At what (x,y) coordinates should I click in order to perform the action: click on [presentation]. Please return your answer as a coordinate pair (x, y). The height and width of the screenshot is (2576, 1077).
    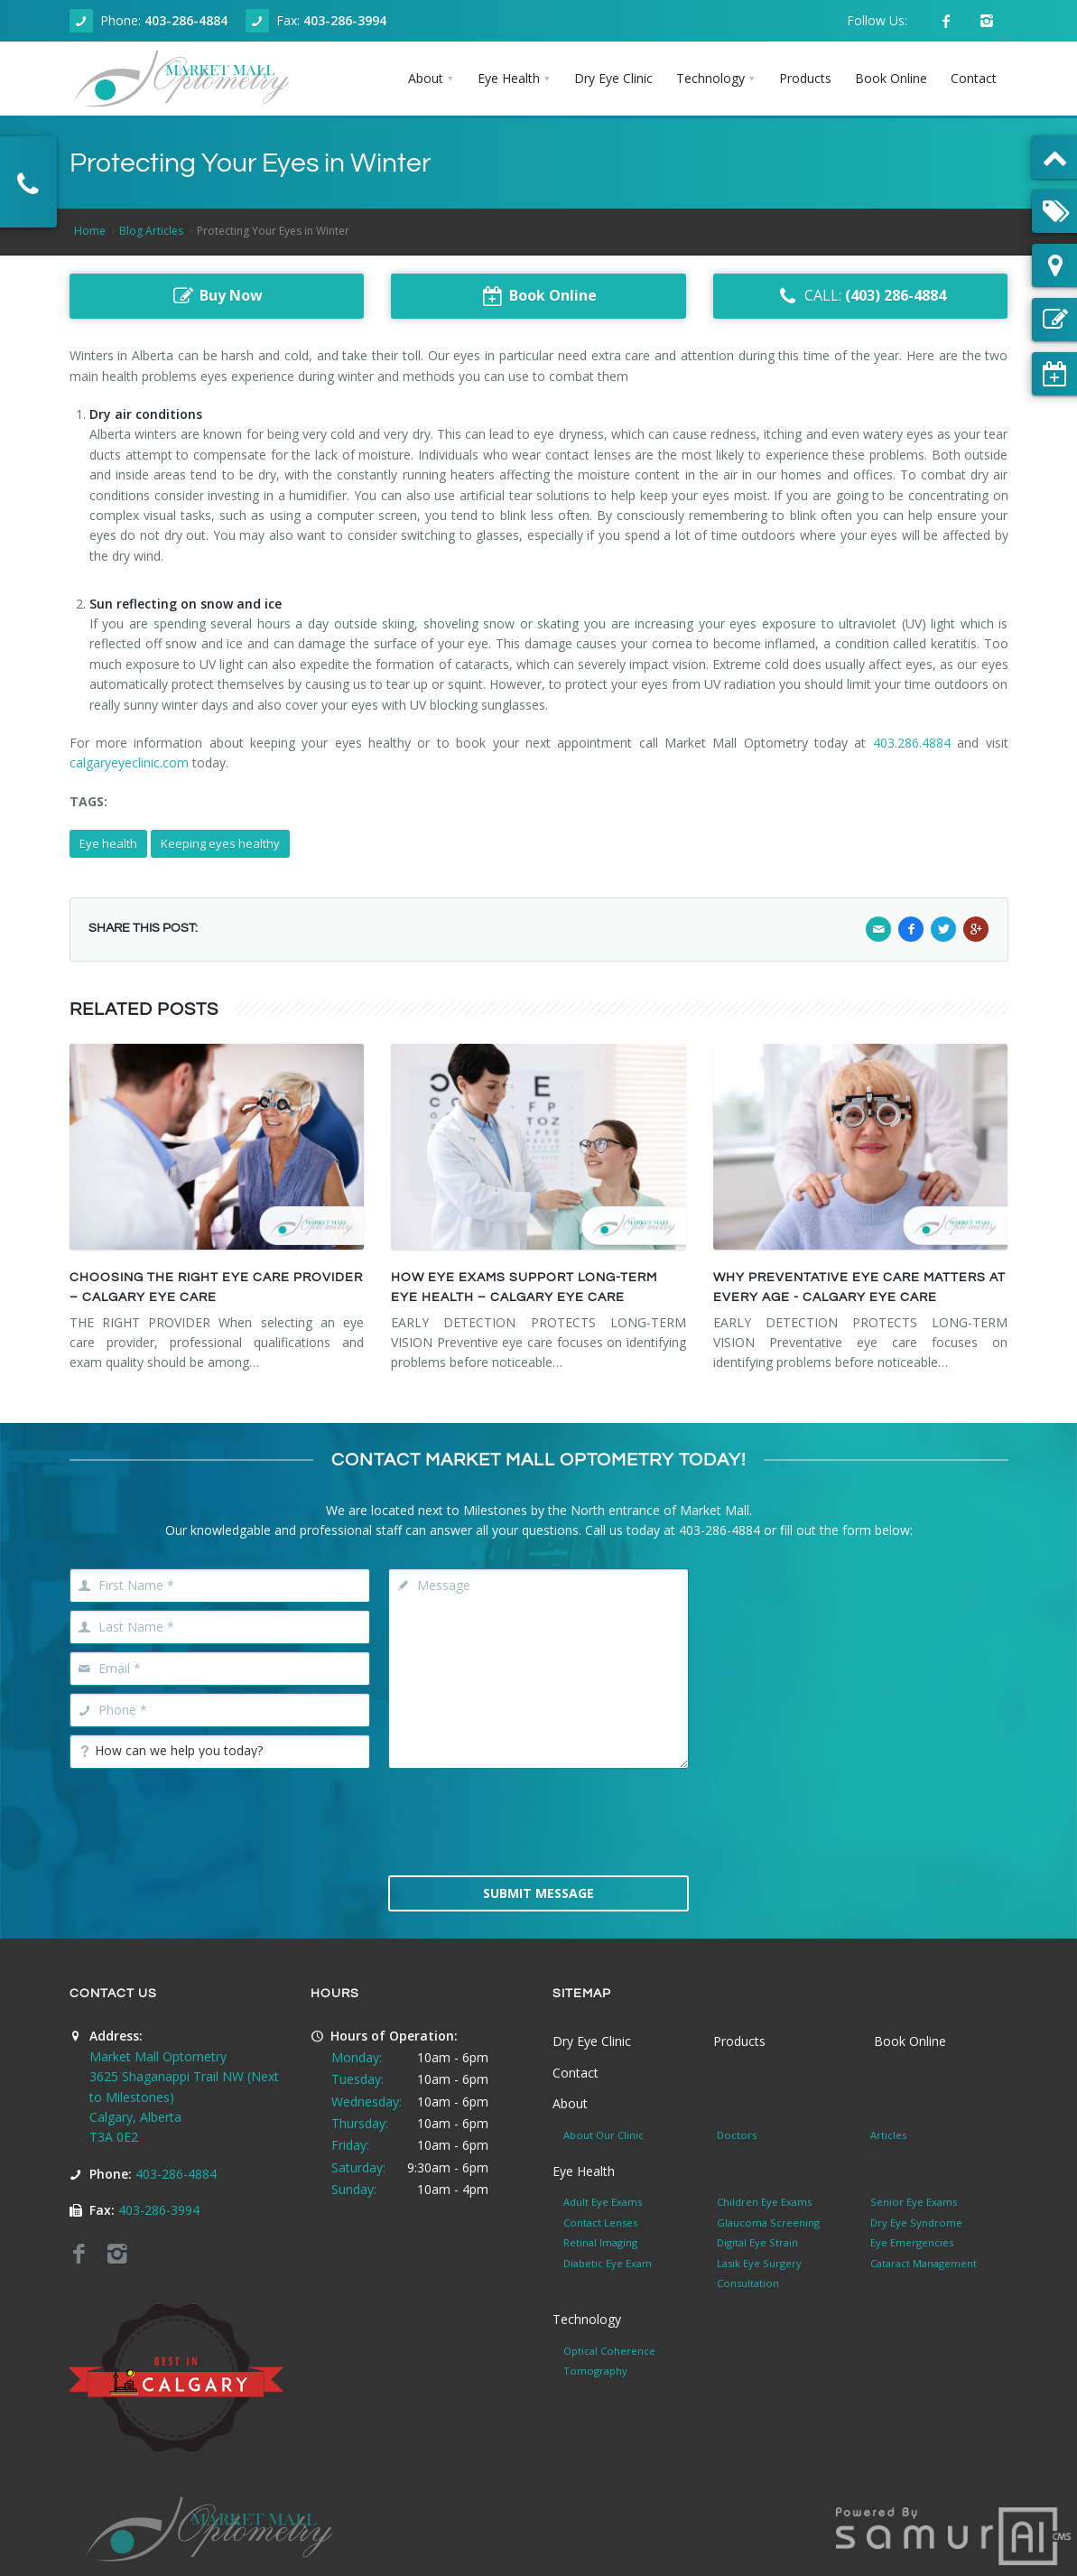
    Looking at the image, I should click on (538, 1820).